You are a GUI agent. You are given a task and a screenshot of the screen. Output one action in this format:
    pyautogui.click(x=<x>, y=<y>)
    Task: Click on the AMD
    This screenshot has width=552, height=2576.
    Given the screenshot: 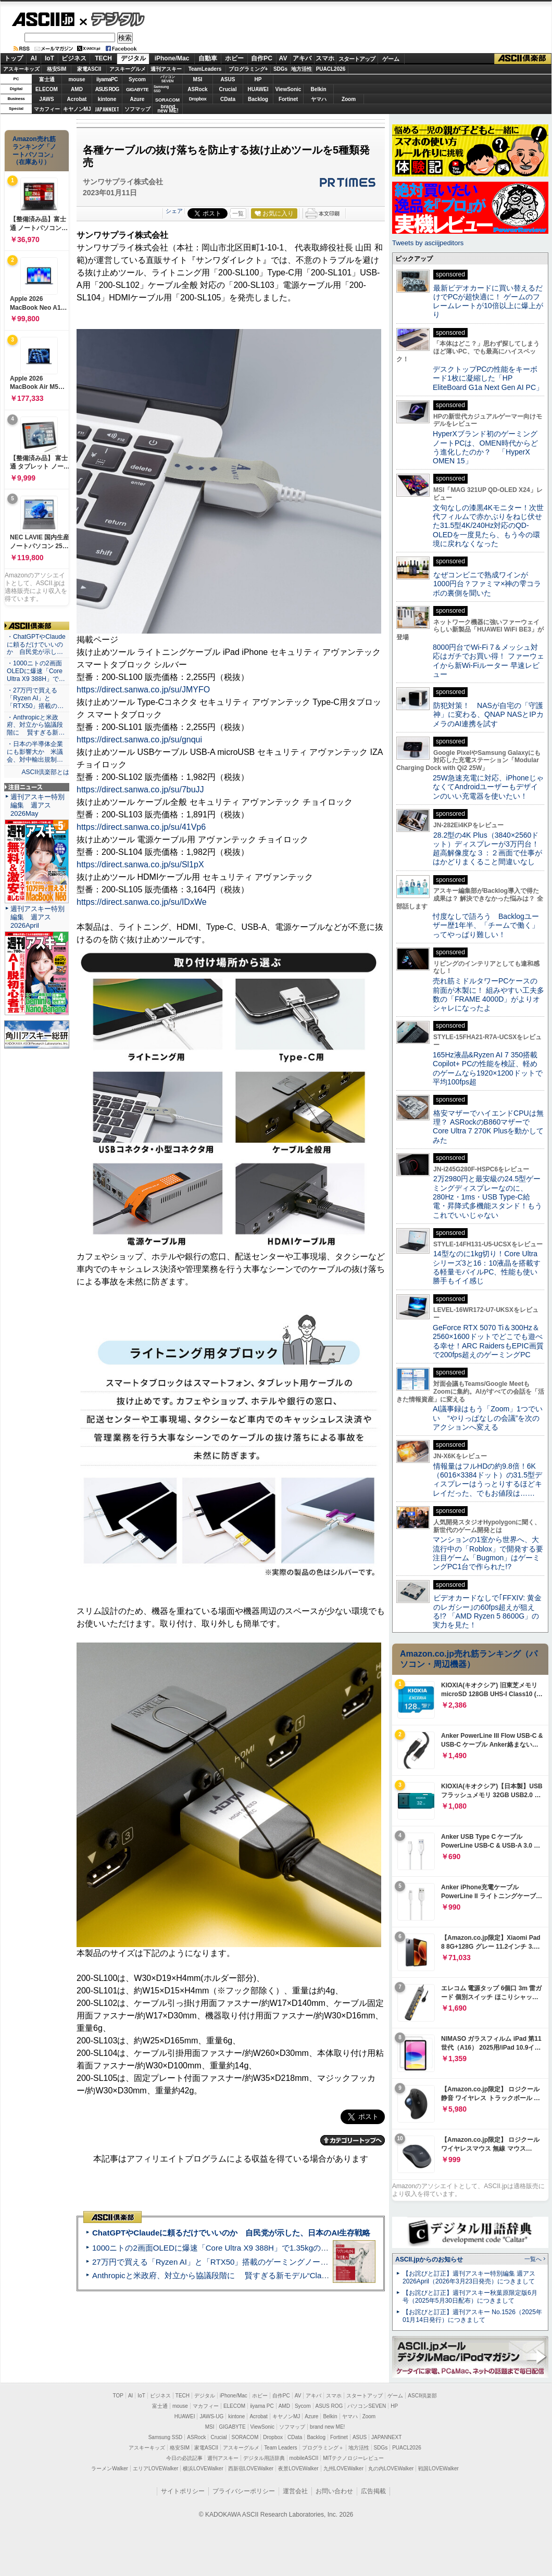 What is the action you would take?
    pyautogui.click(x=77, y=89)
    